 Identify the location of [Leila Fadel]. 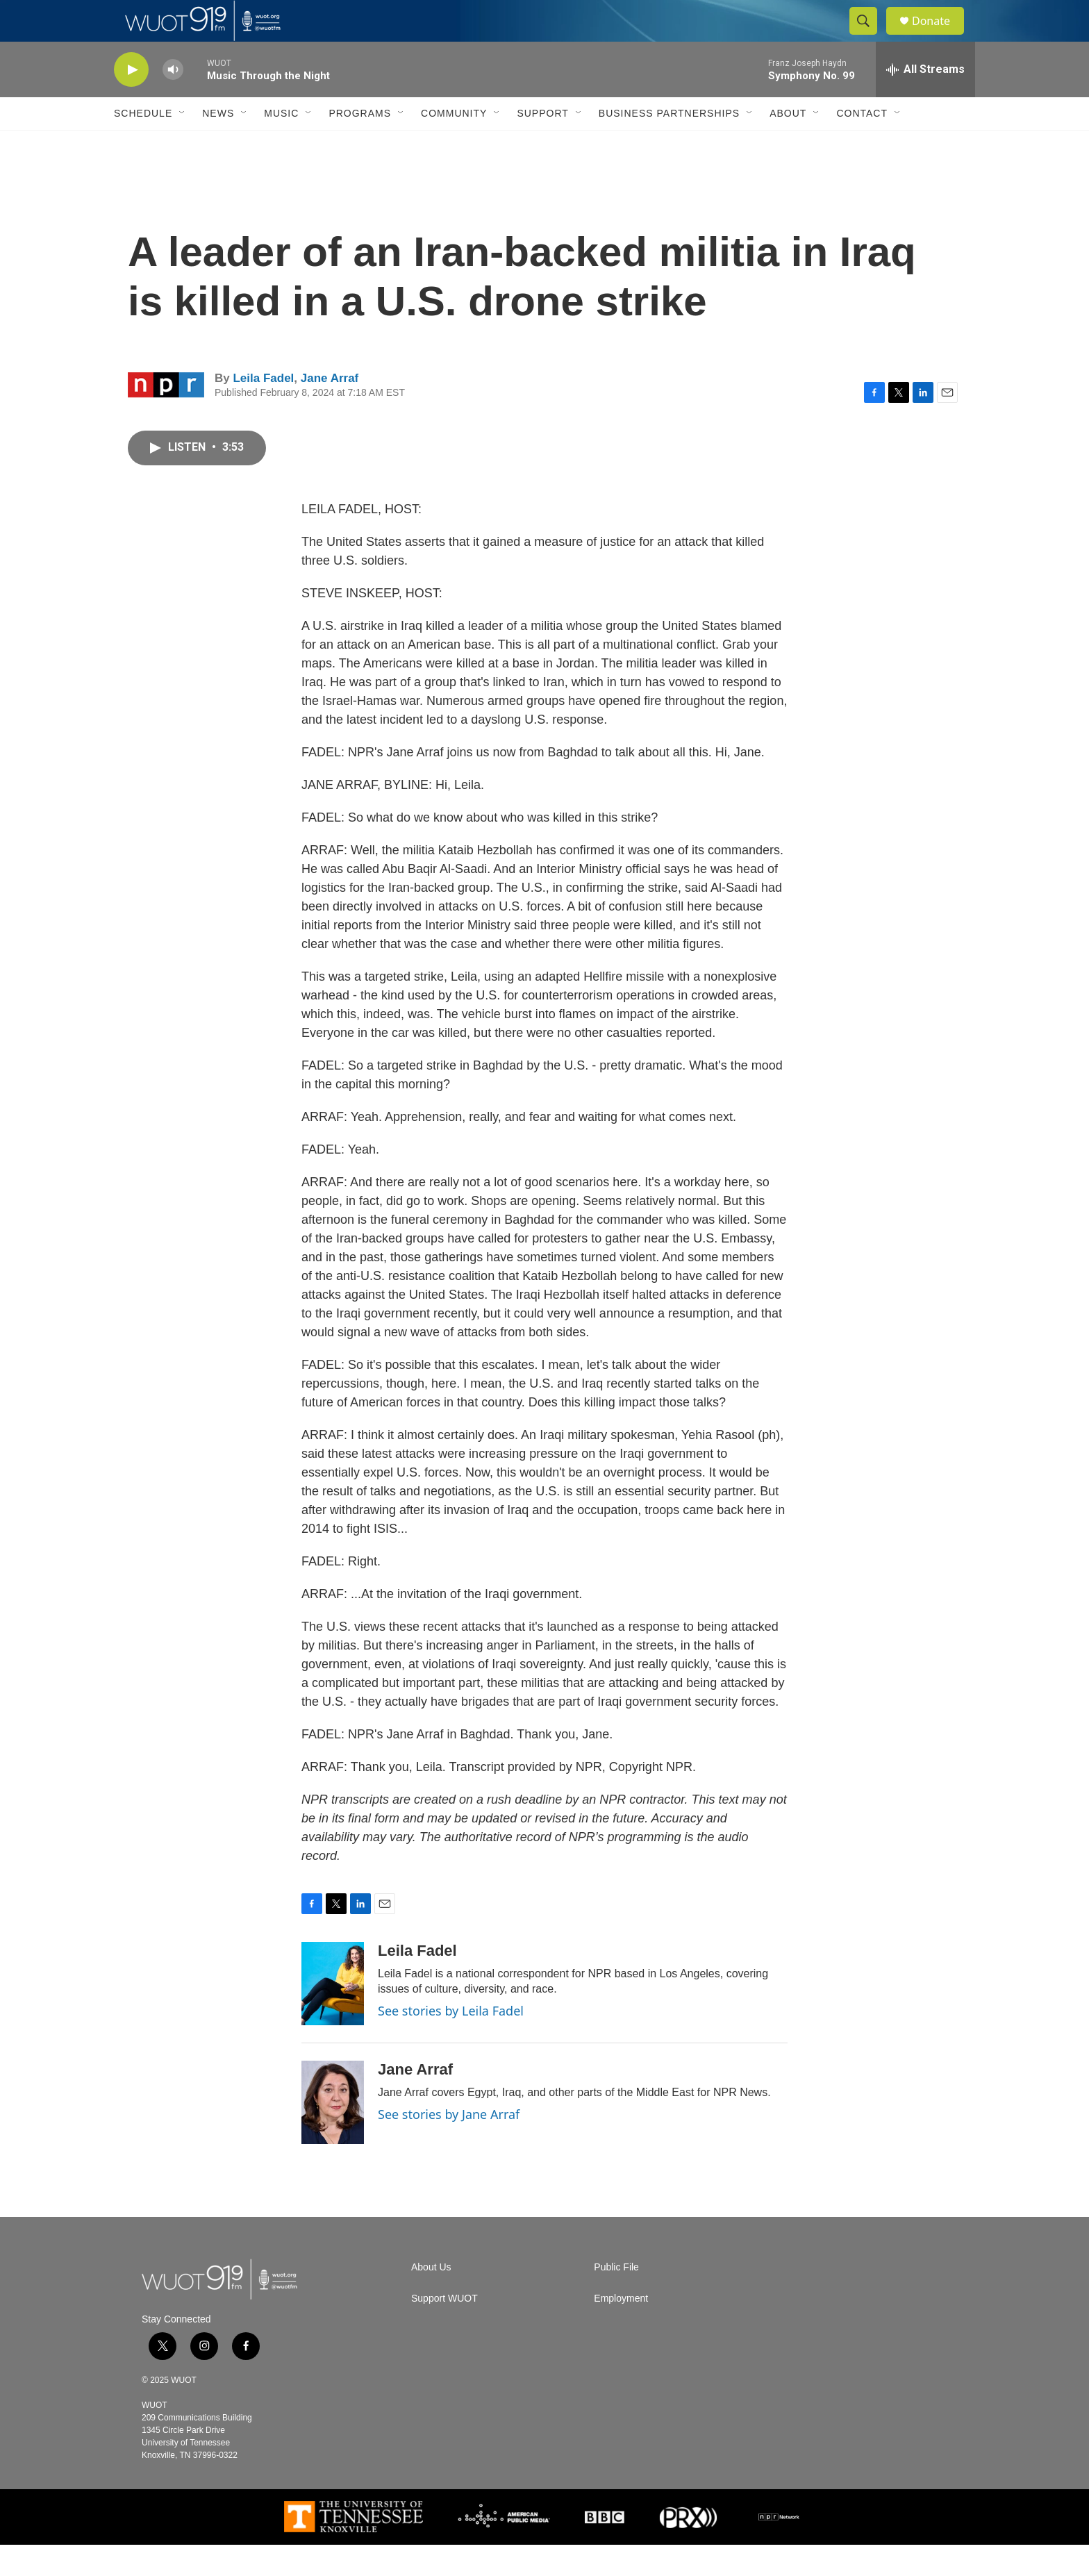
(332, 2014).